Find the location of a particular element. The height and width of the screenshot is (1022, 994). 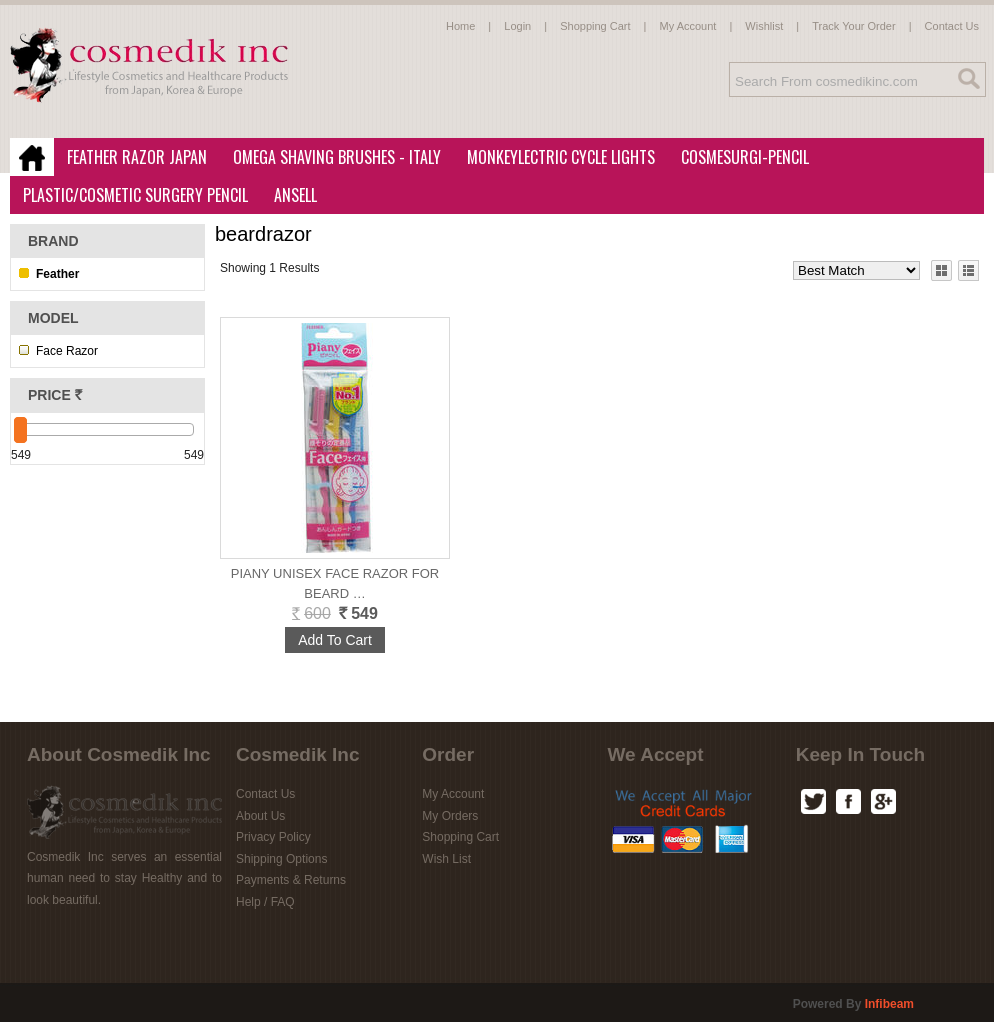

Help / FAQ is located at coordinates (265, 902).